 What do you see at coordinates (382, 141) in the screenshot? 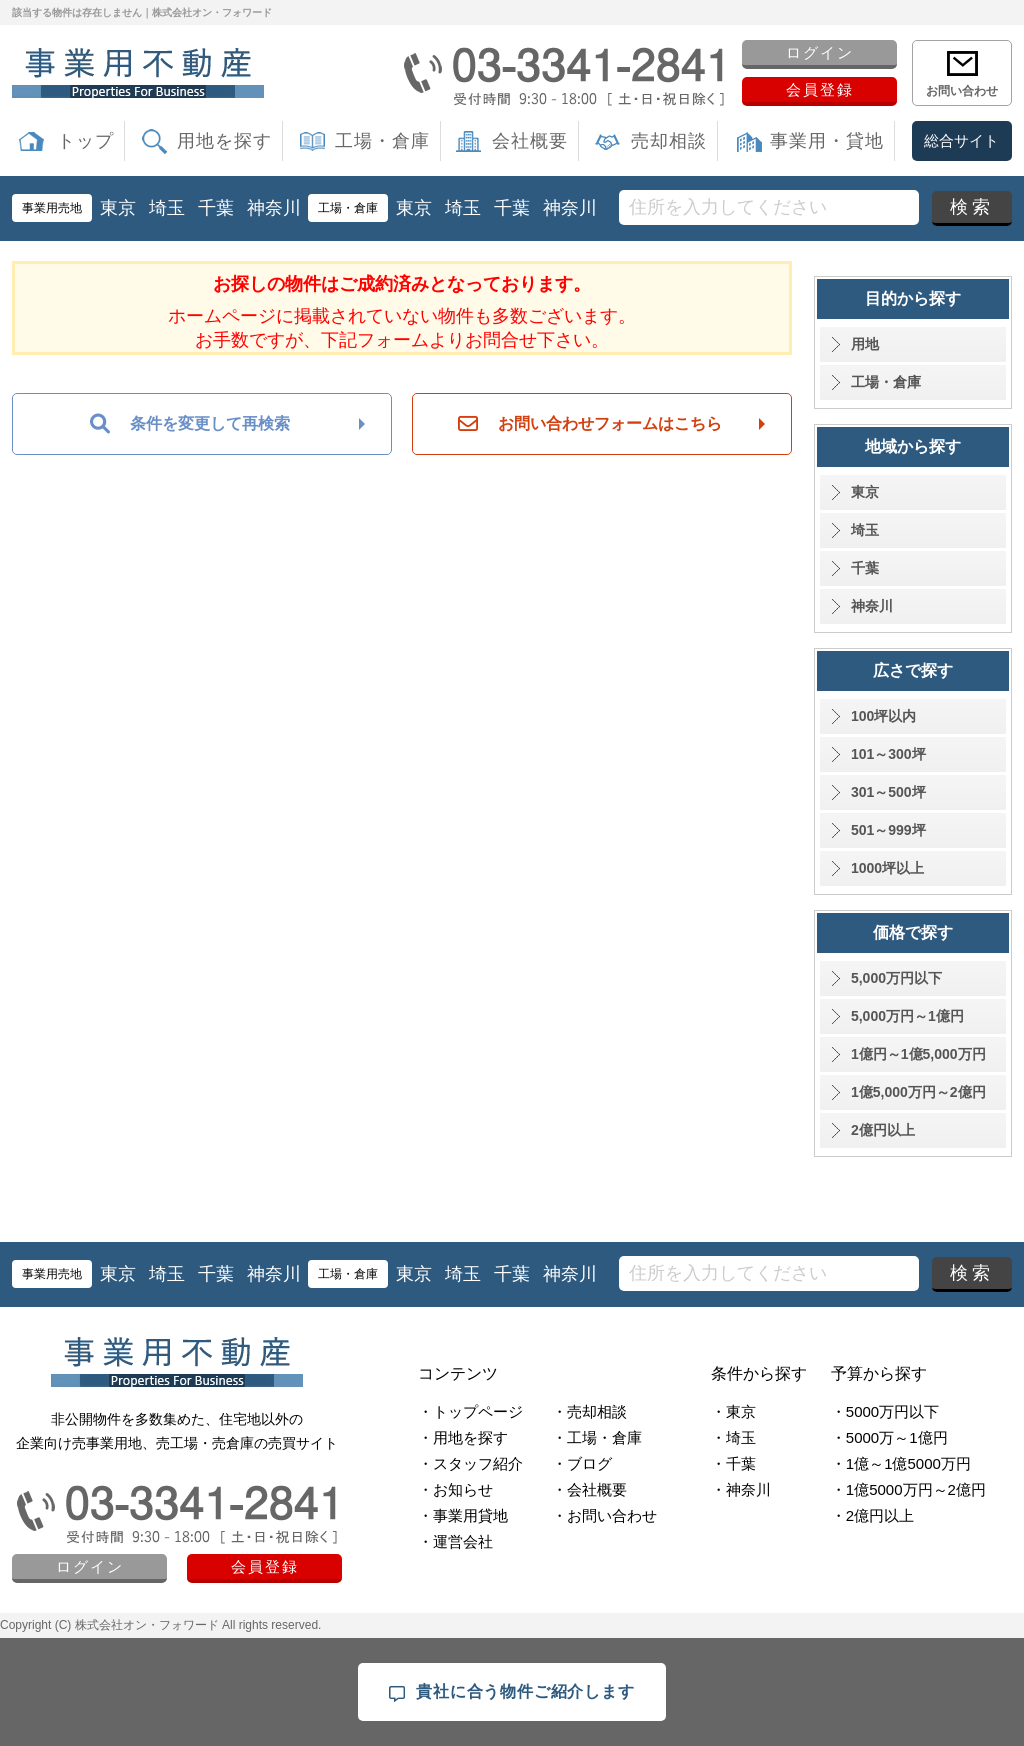
I see `工場・倉庫` at bounding box center [382, 141].